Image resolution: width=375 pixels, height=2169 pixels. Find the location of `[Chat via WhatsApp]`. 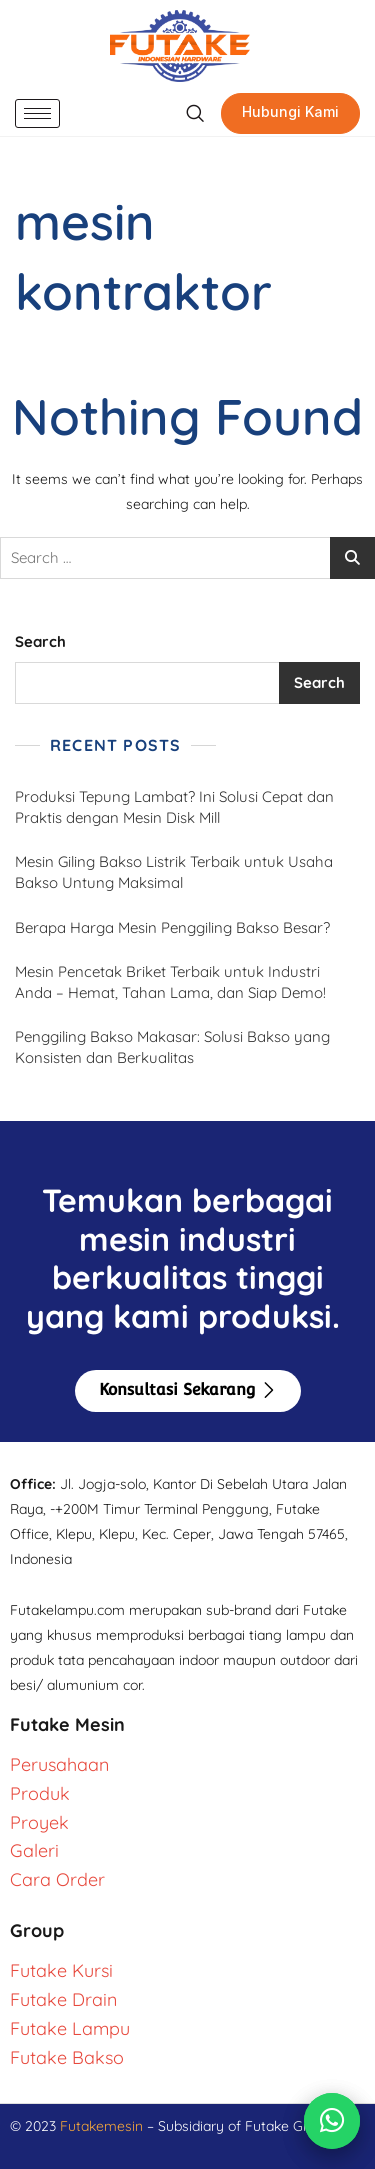

[Chat via WhatsApp] is located at coordinates (332, 2121).